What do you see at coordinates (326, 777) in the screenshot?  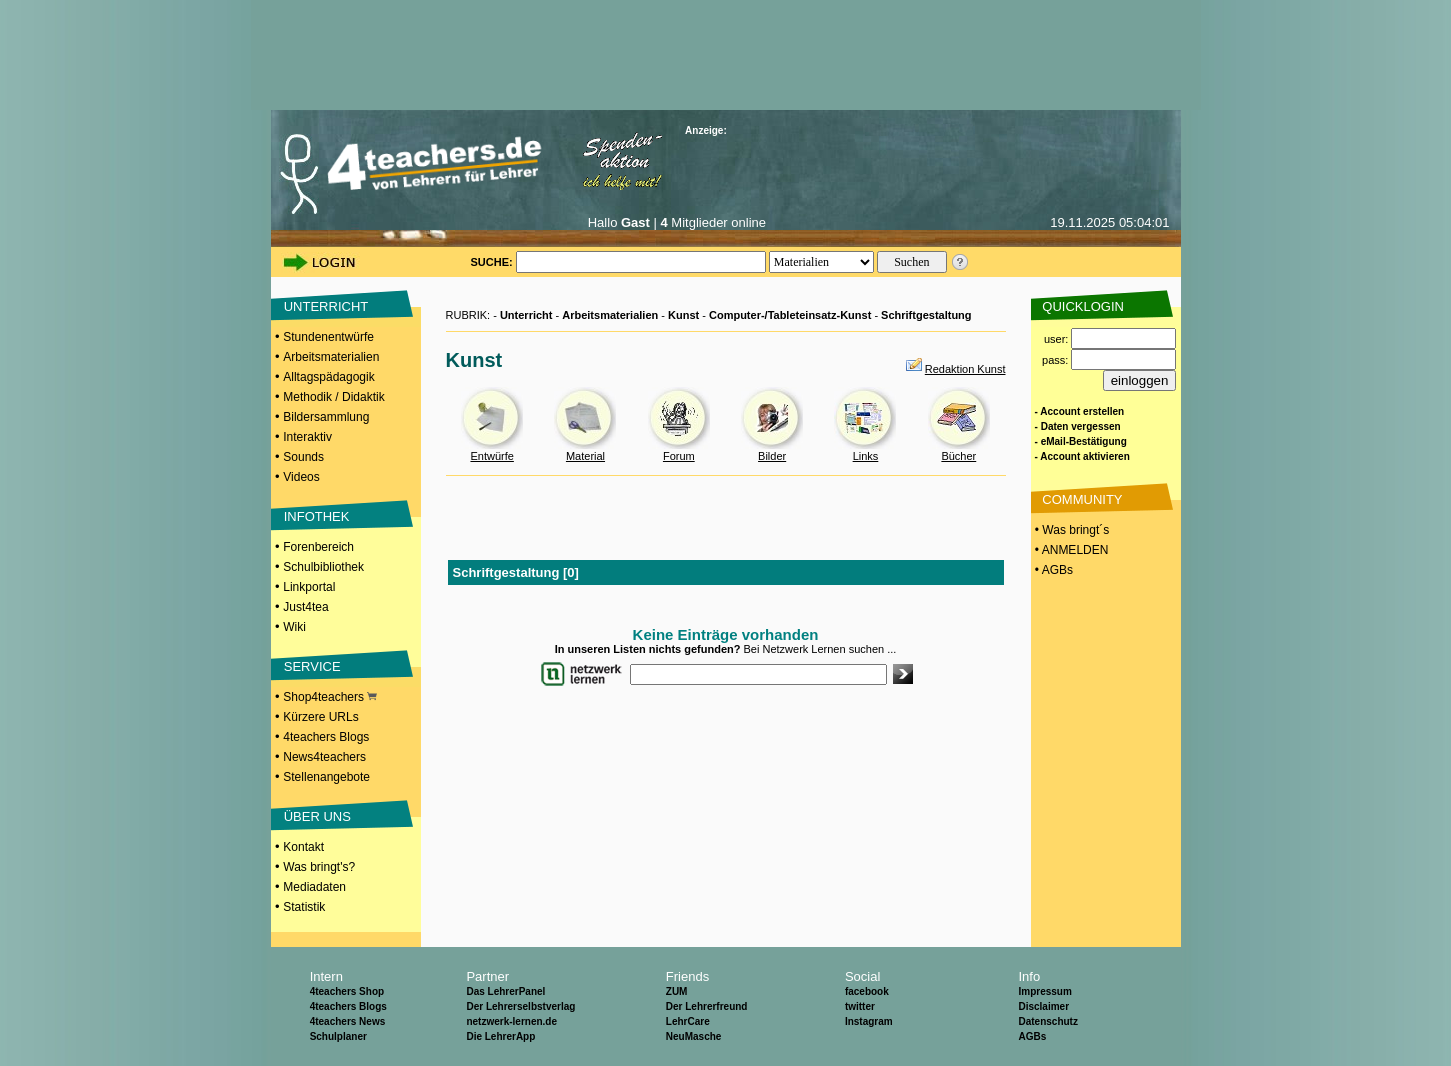 I see `Stellenangebote` at bounding box center [326, 777].